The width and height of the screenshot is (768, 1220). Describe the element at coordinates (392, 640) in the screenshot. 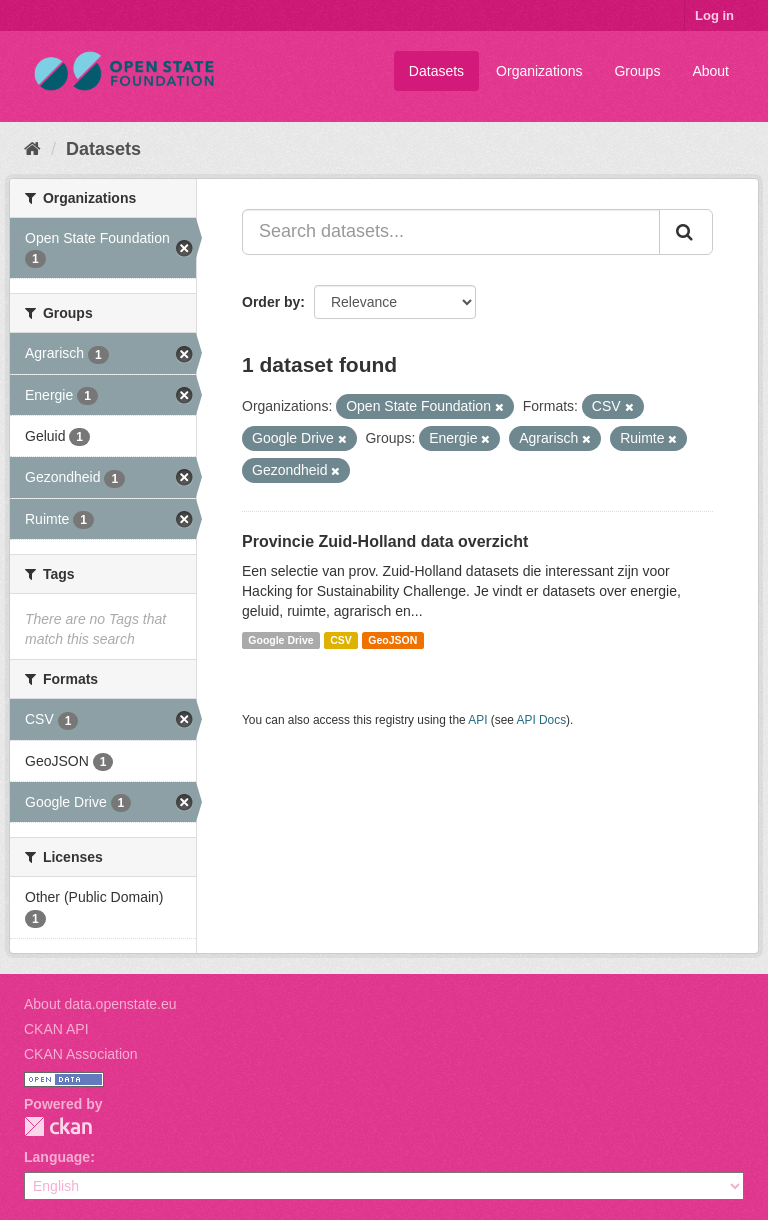

I see `GeoJSON` at that location.